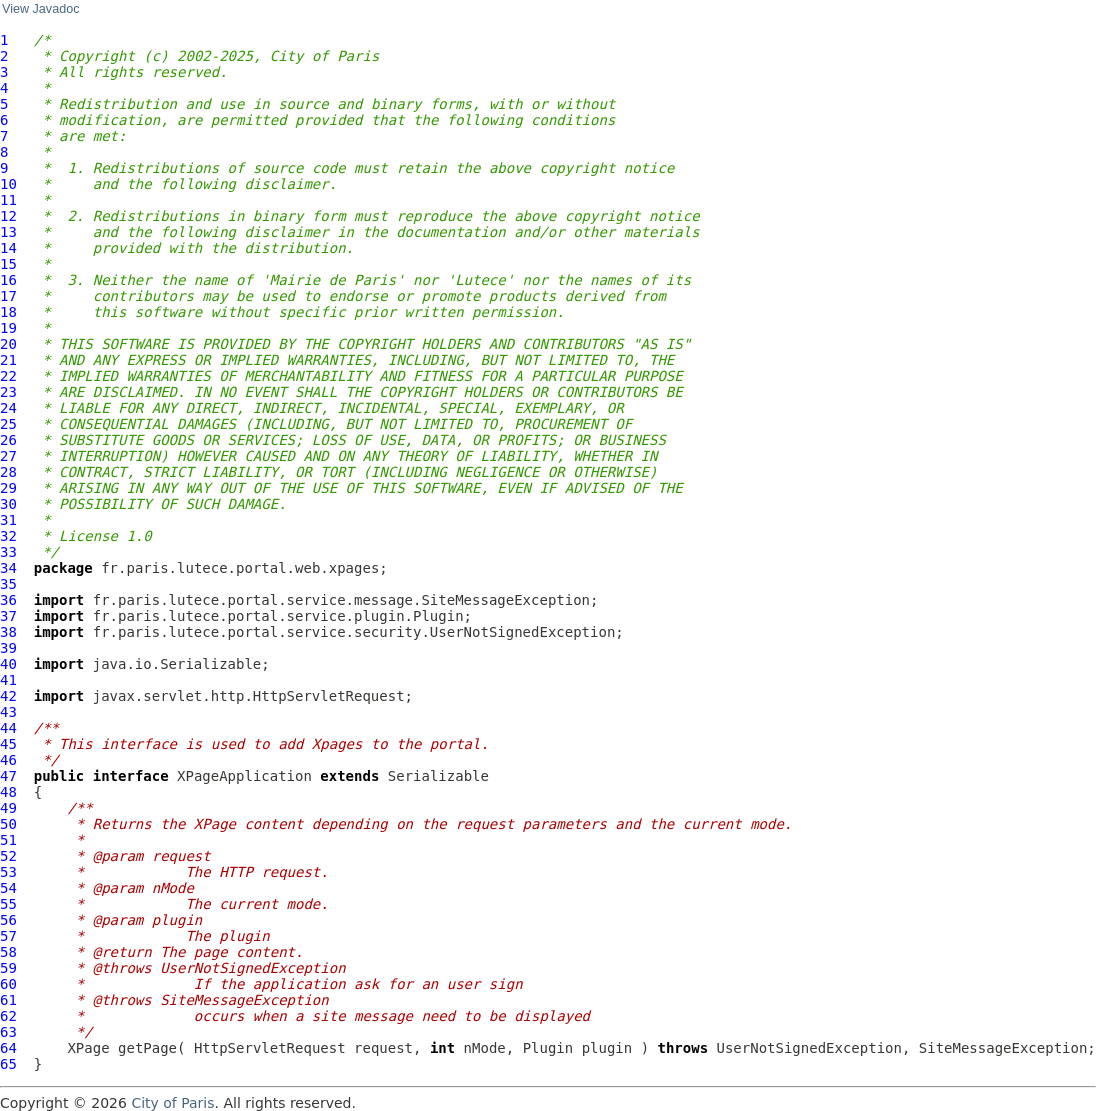 The image size is (1096, 1111). I want to click on 34, so click(8, 568).